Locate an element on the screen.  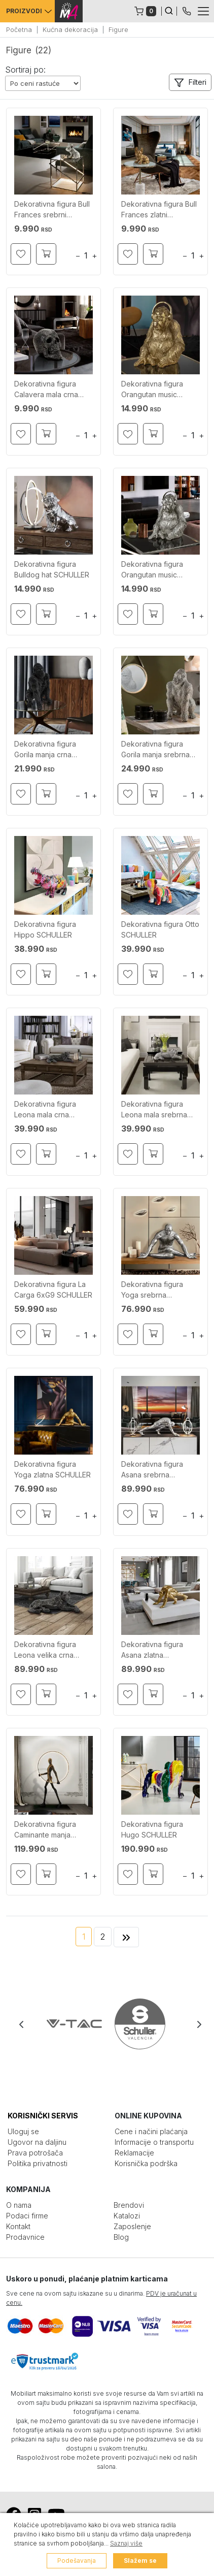
Blog is located at coordinates (121, 2237).